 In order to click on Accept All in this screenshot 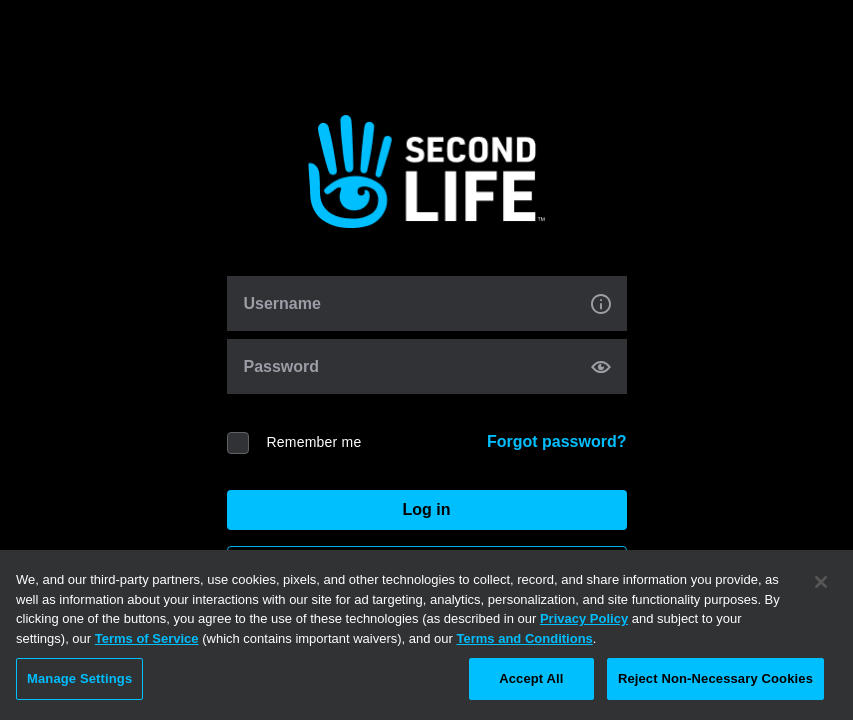, I will do `click(531, 678)`.